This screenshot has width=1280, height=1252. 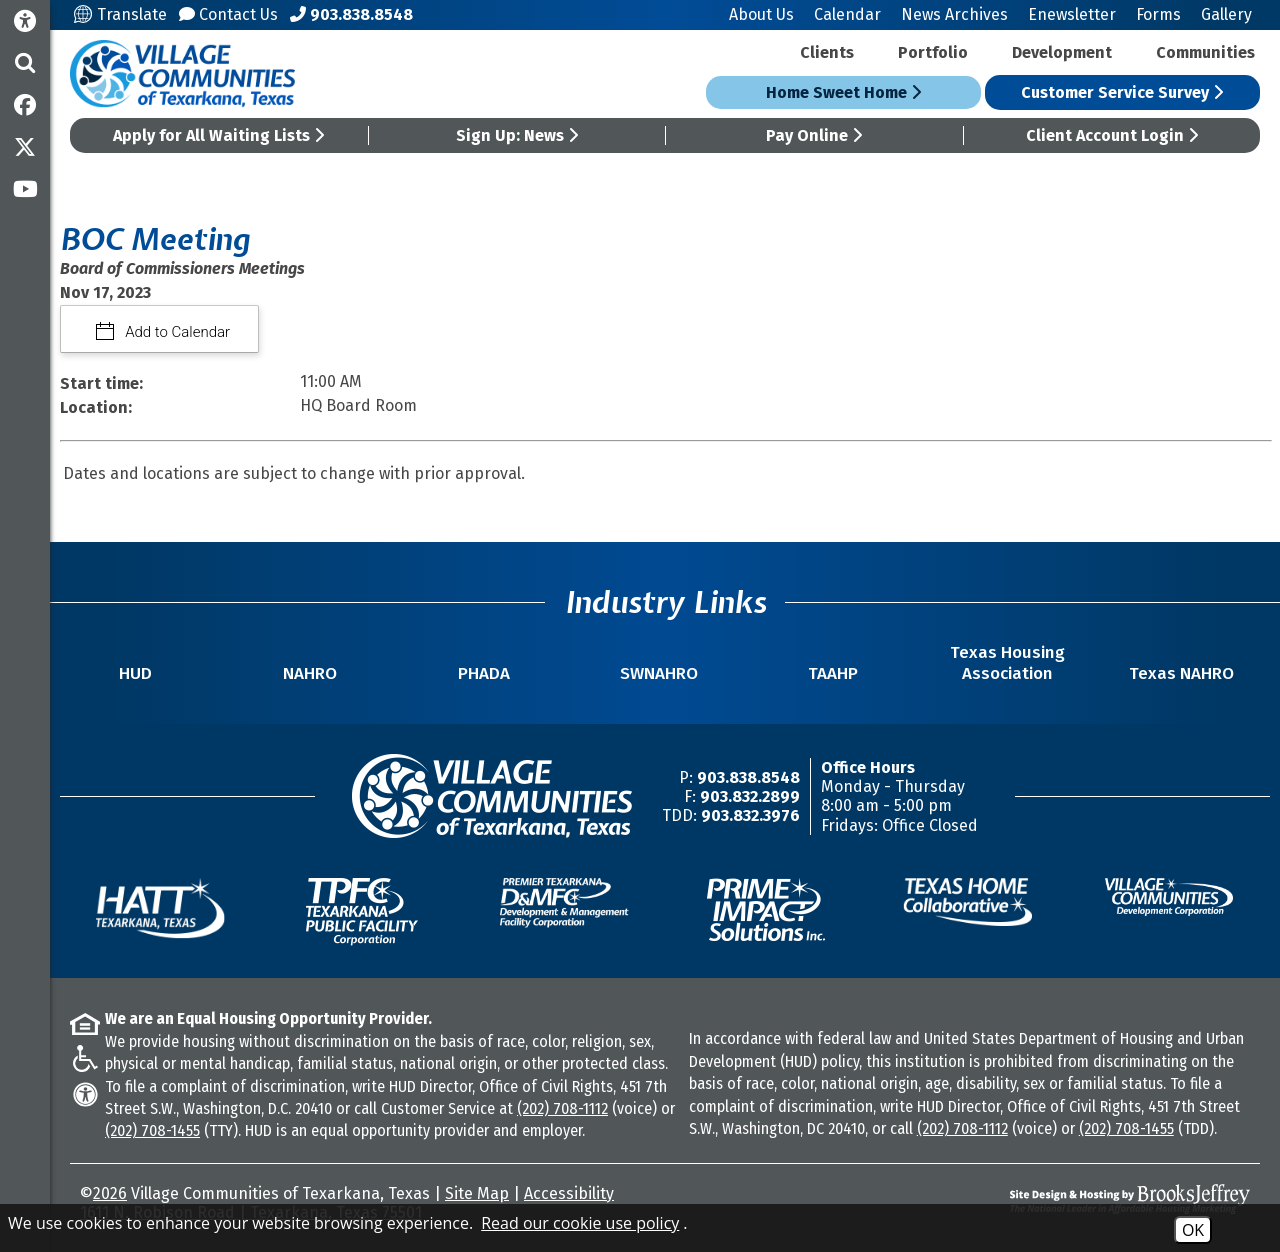 I want to click on HUD, so click(x=135, y=673).